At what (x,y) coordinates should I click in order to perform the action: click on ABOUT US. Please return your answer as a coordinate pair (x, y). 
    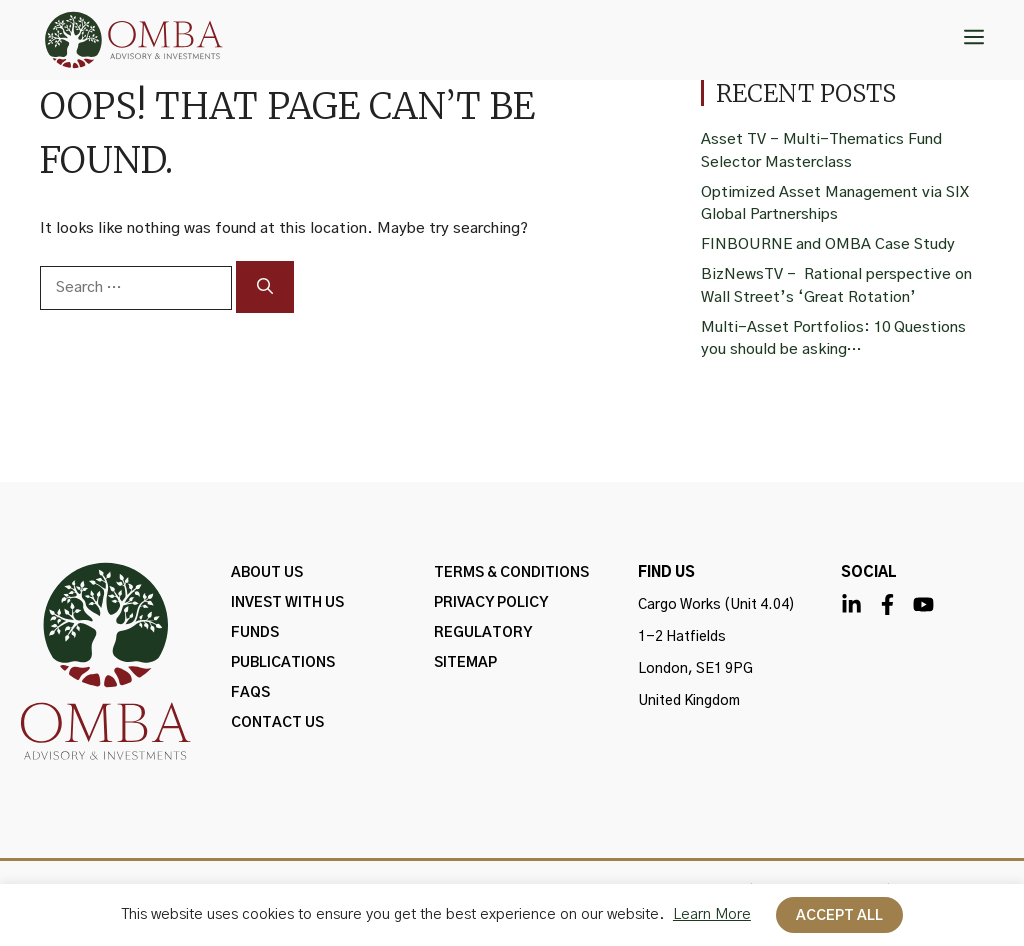
    Looking at the image, I should click on (267, 573).